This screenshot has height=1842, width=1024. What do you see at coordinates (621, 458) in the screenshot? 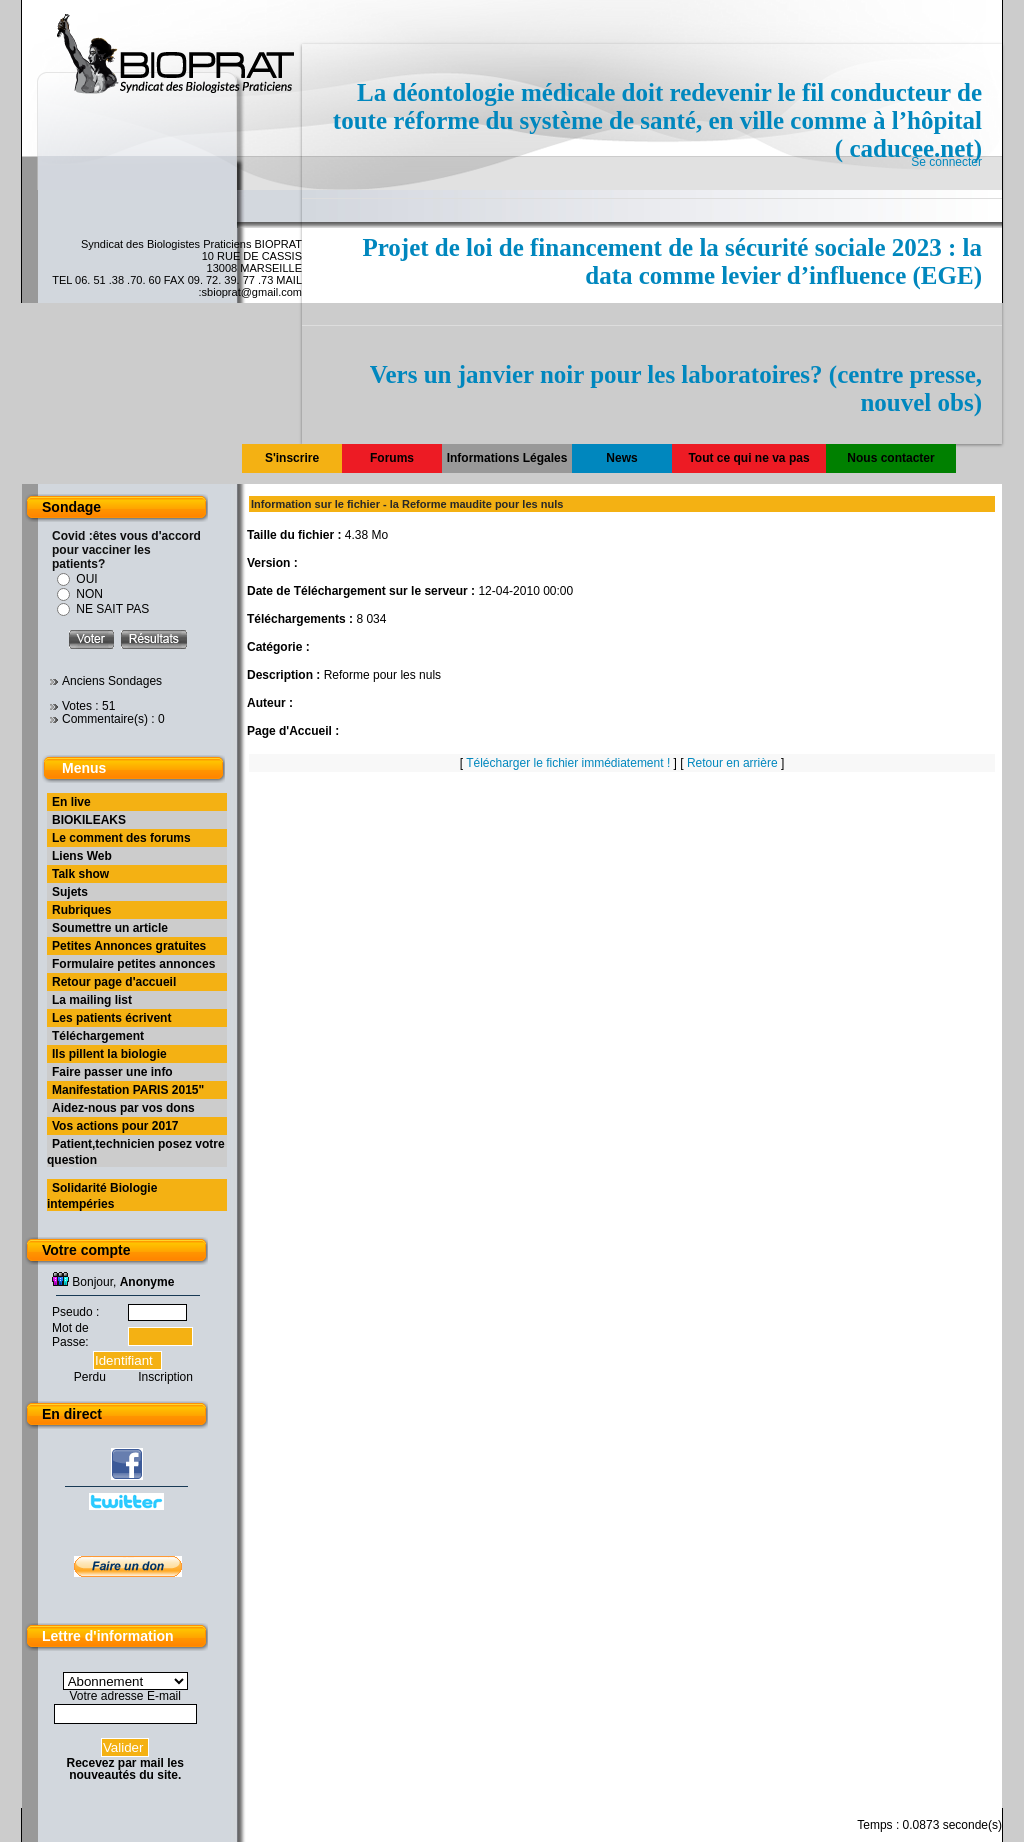
I see `News` at bounding box center [621, 458].